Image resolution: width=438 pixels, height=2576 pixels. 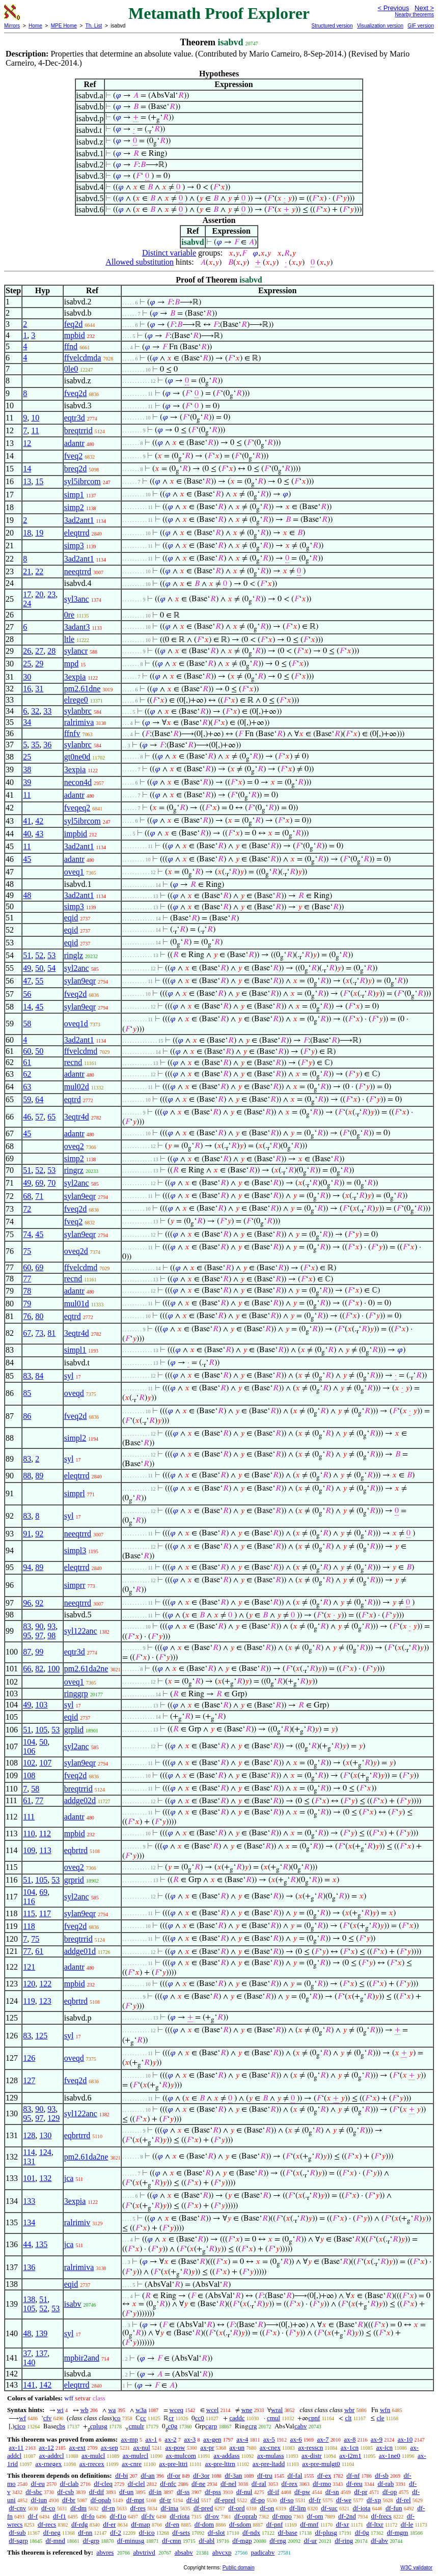 What do you see at coordinates (51, 1626) in the screenshot?
I see `93` at bounding box center [51, 1626].